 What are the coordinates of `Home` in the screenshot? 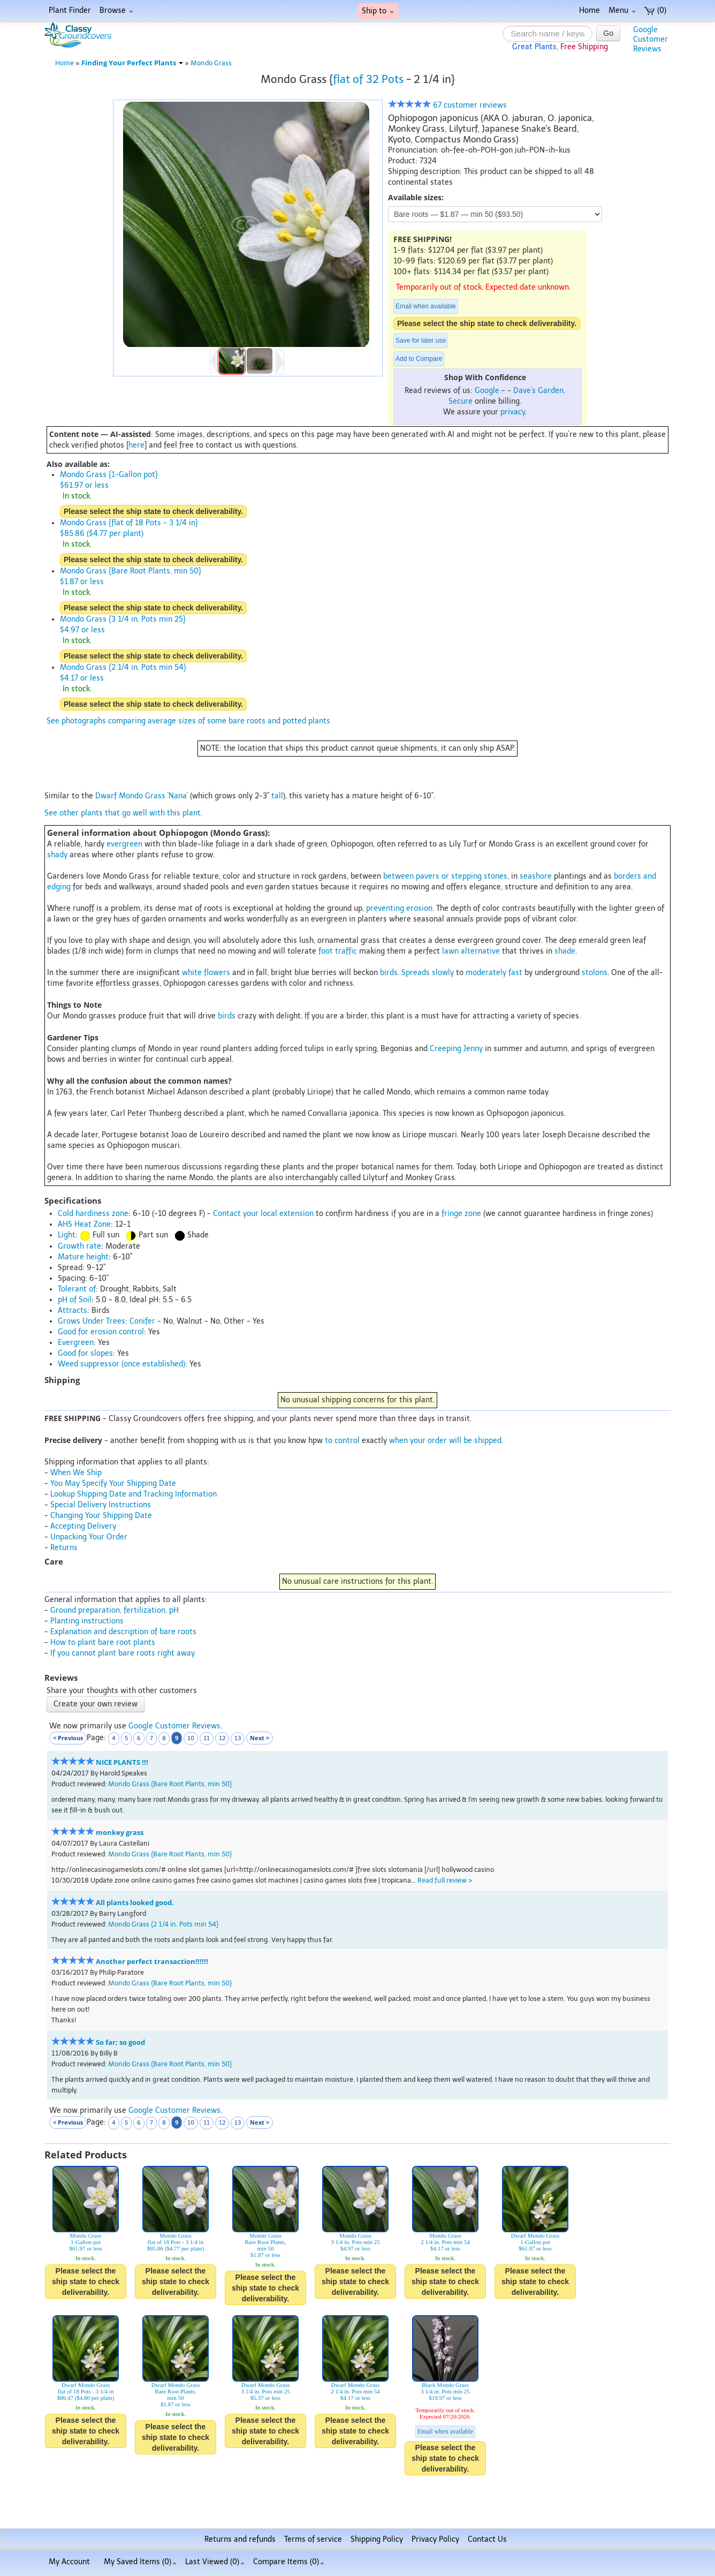 It's located at (589, 10).